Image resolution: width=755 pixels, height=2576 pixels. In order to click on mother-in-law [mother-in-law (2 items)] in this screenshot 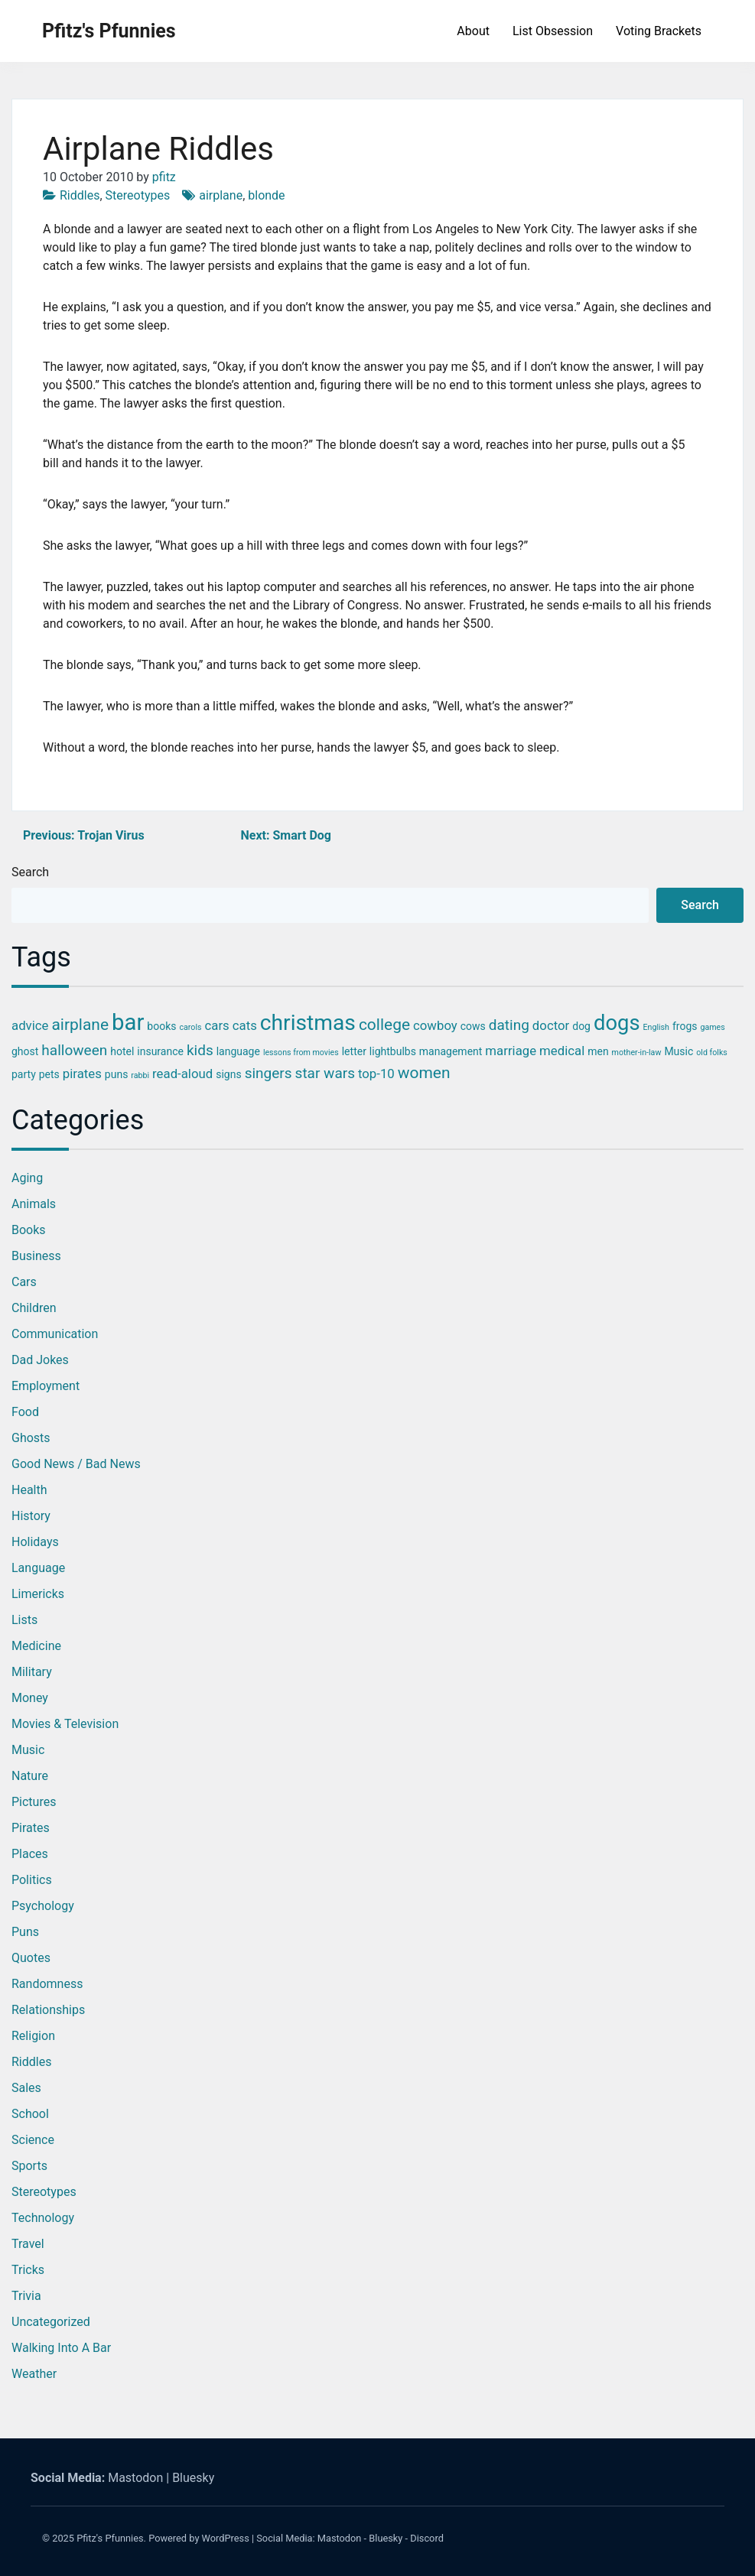, I will do `click(637, 1052)`.